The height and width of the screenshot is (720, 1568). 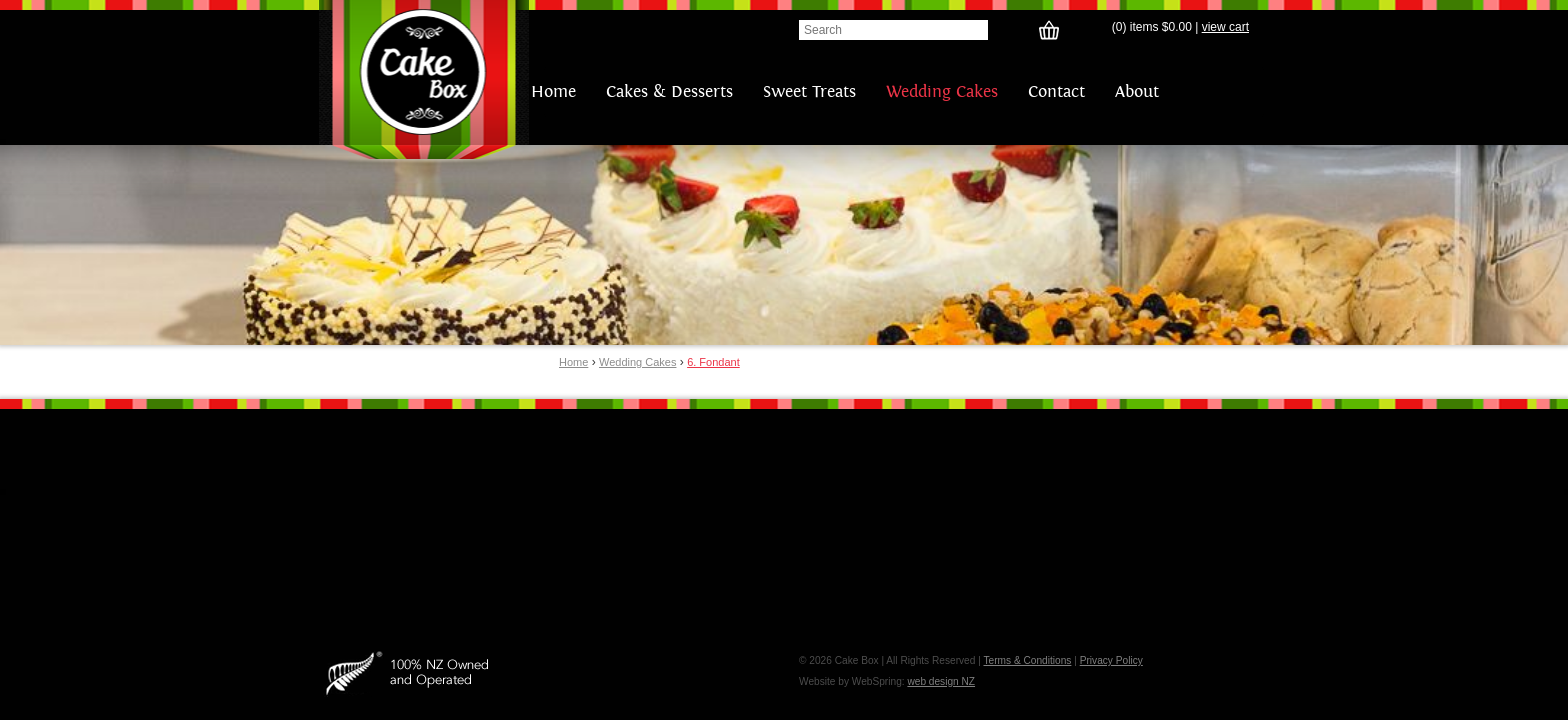 I want to click on Privacy Policy, so click(x=1111, y=660).